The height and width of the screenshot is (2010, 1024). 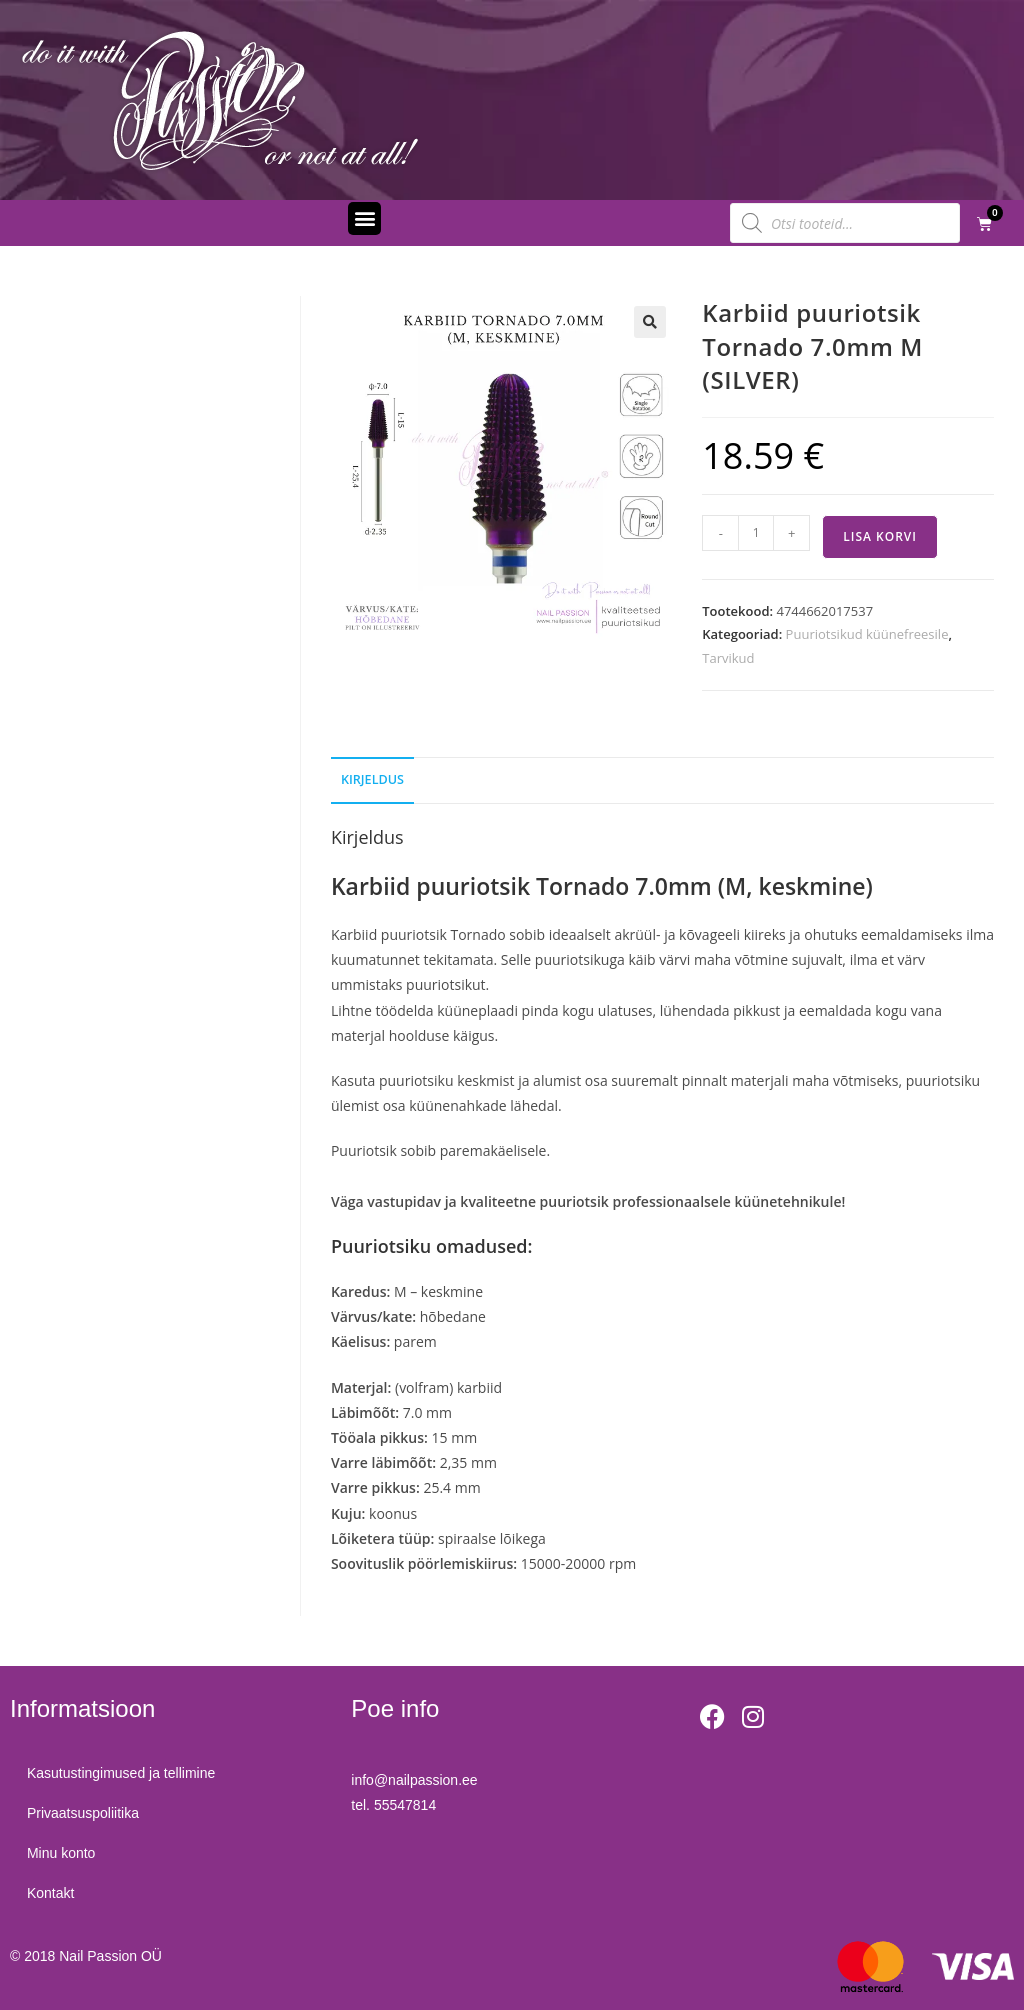 I want to click on Lisa korvi, so click(x=880, y=536).